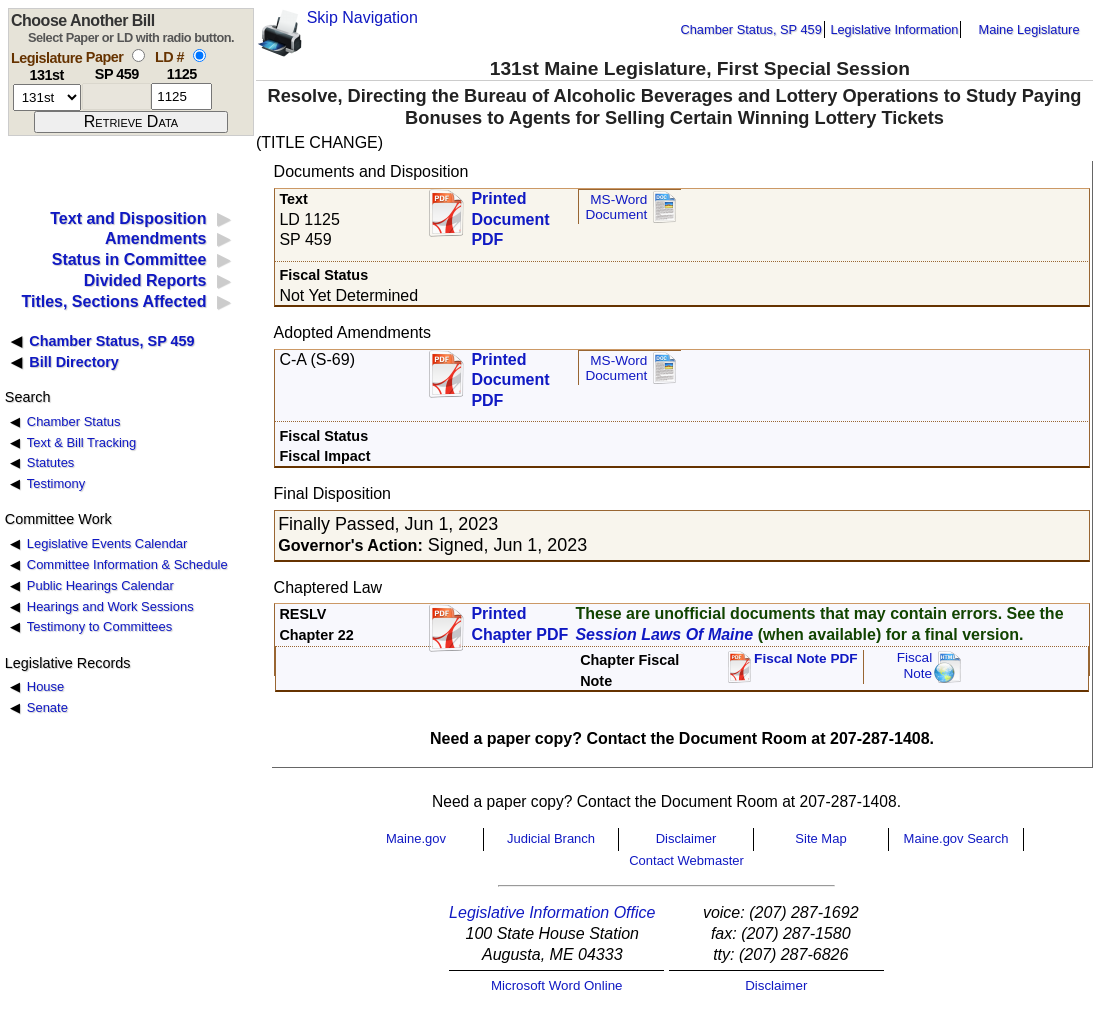 The width and height of the screenshot is (1109, 1029). What do you see at coordinates (116, 96) in the screenshot?
I see `[paper number]` at bounding box center [116, 96].